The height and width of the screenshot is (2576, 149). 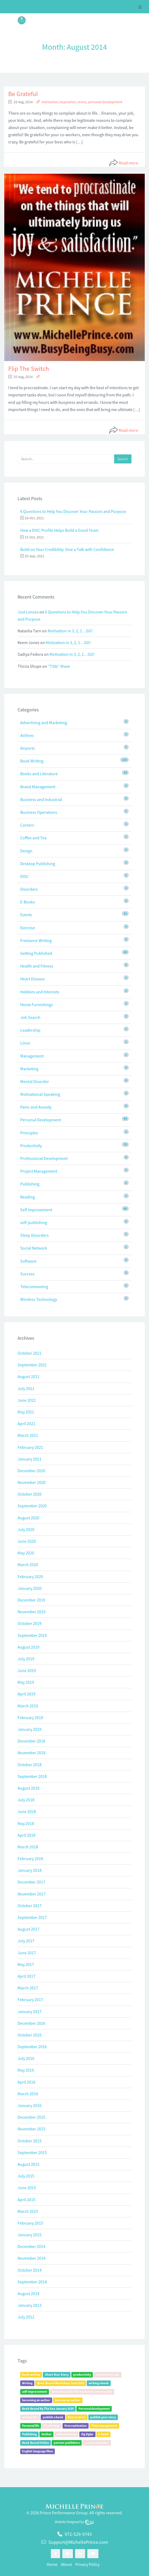 What do you see at coordinates (30, 1729) in the screenshot?
I see `January 2019` at bounding box center [30, 1729].